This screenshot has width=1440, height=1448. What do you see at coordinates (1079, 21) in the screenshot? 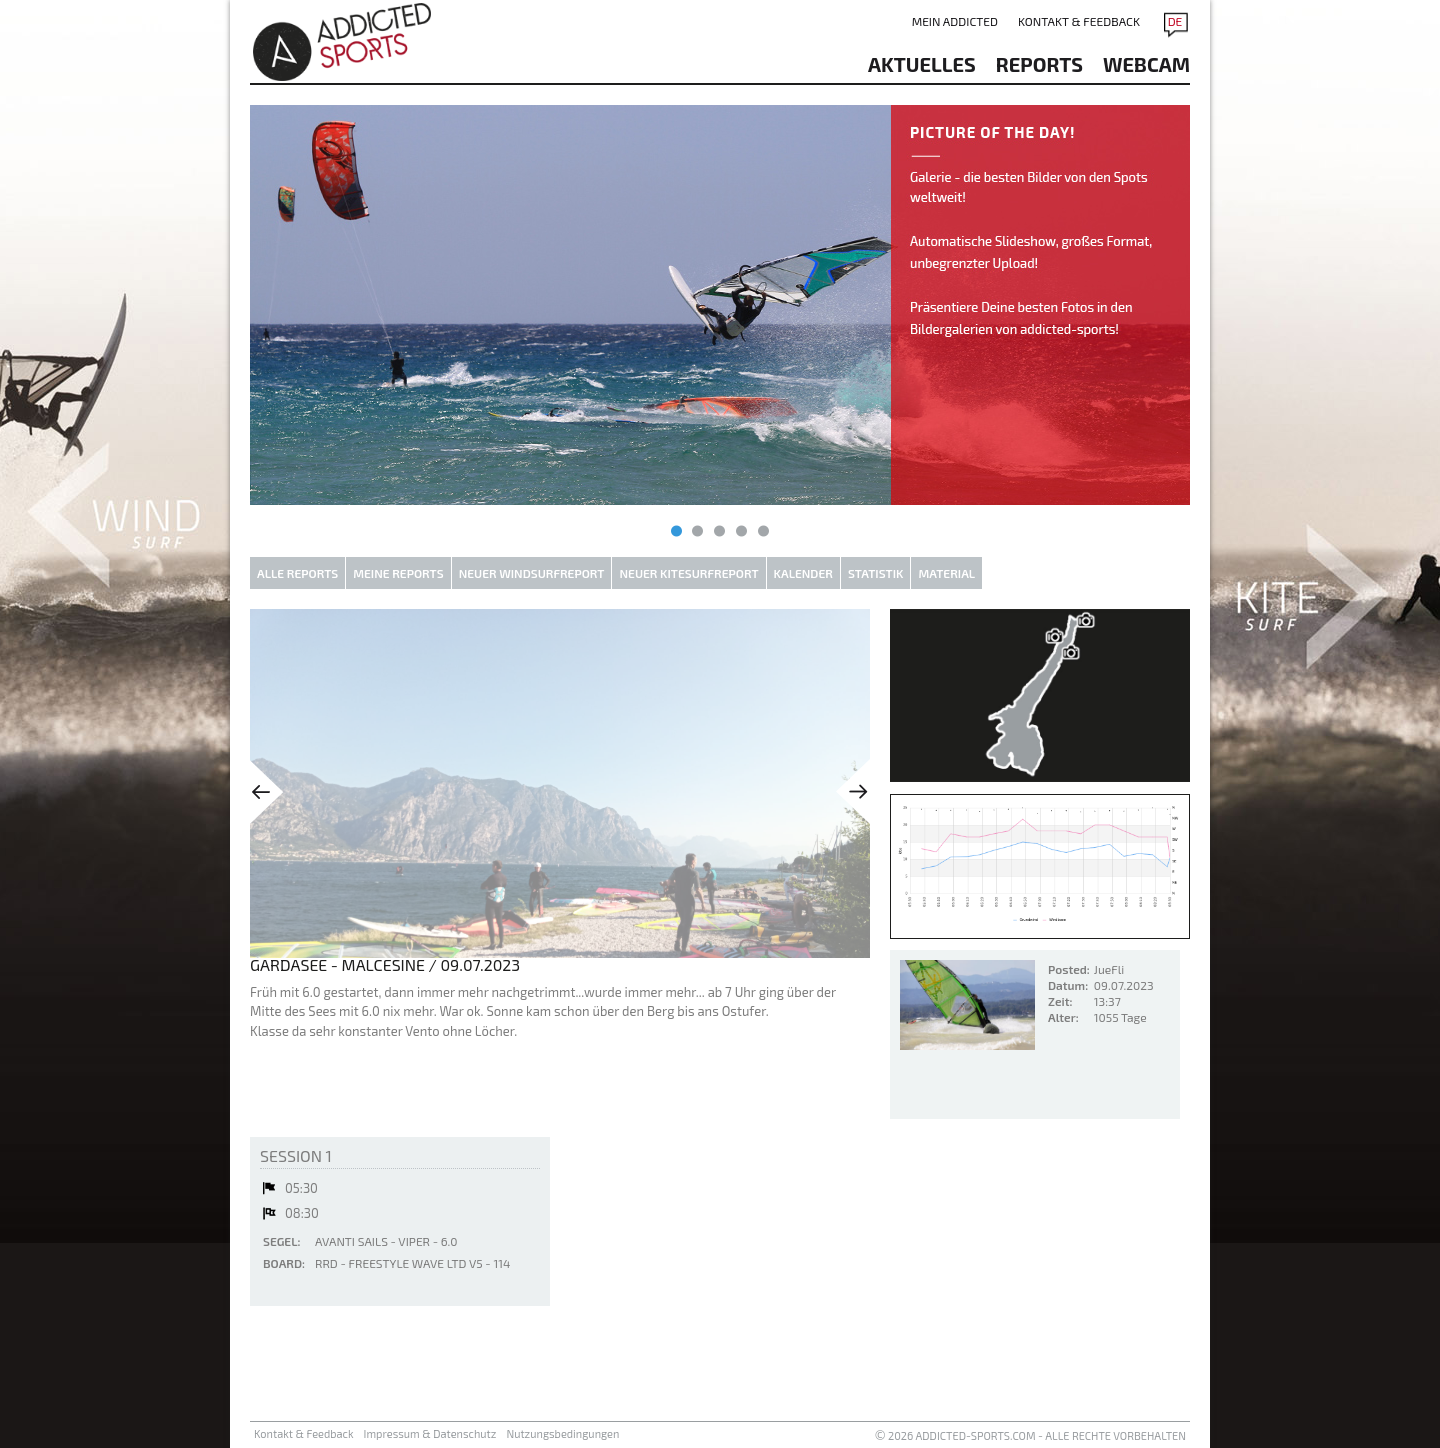
I see `Kontakt & Feedback` at bounding box center [1079, 21].